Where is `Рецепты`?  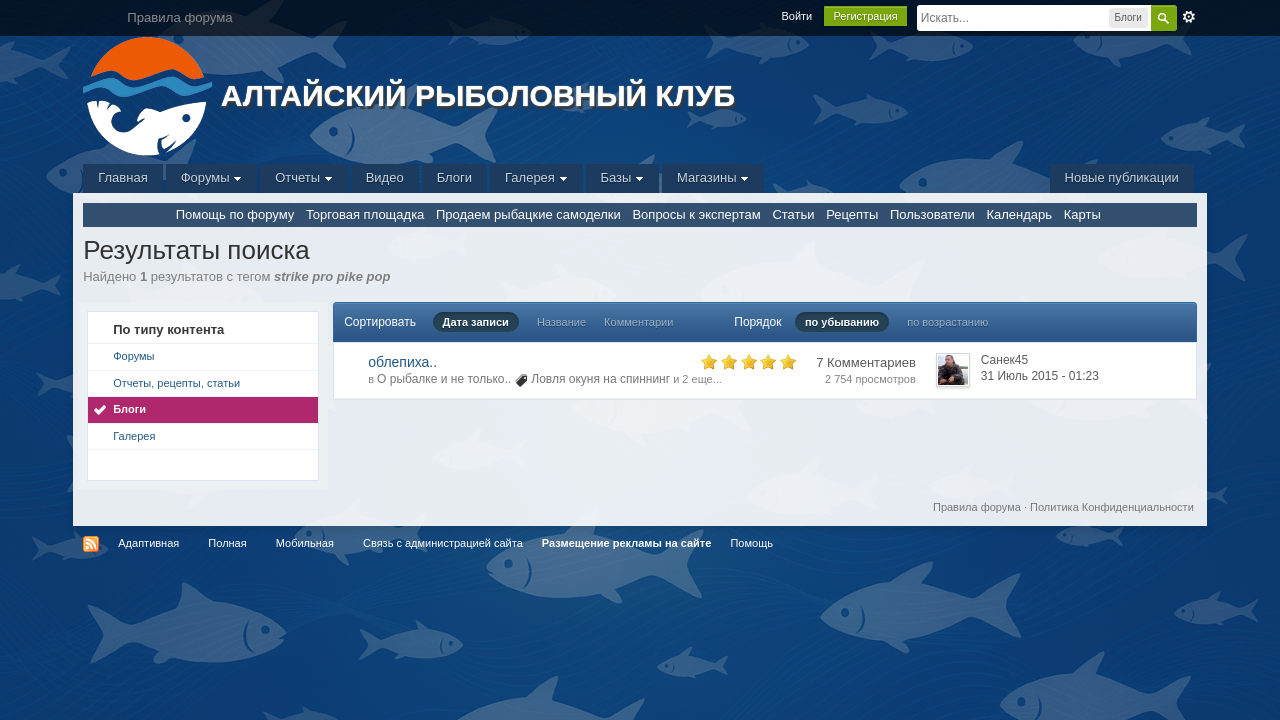 Рецепты is located at coordinates (852, 214).